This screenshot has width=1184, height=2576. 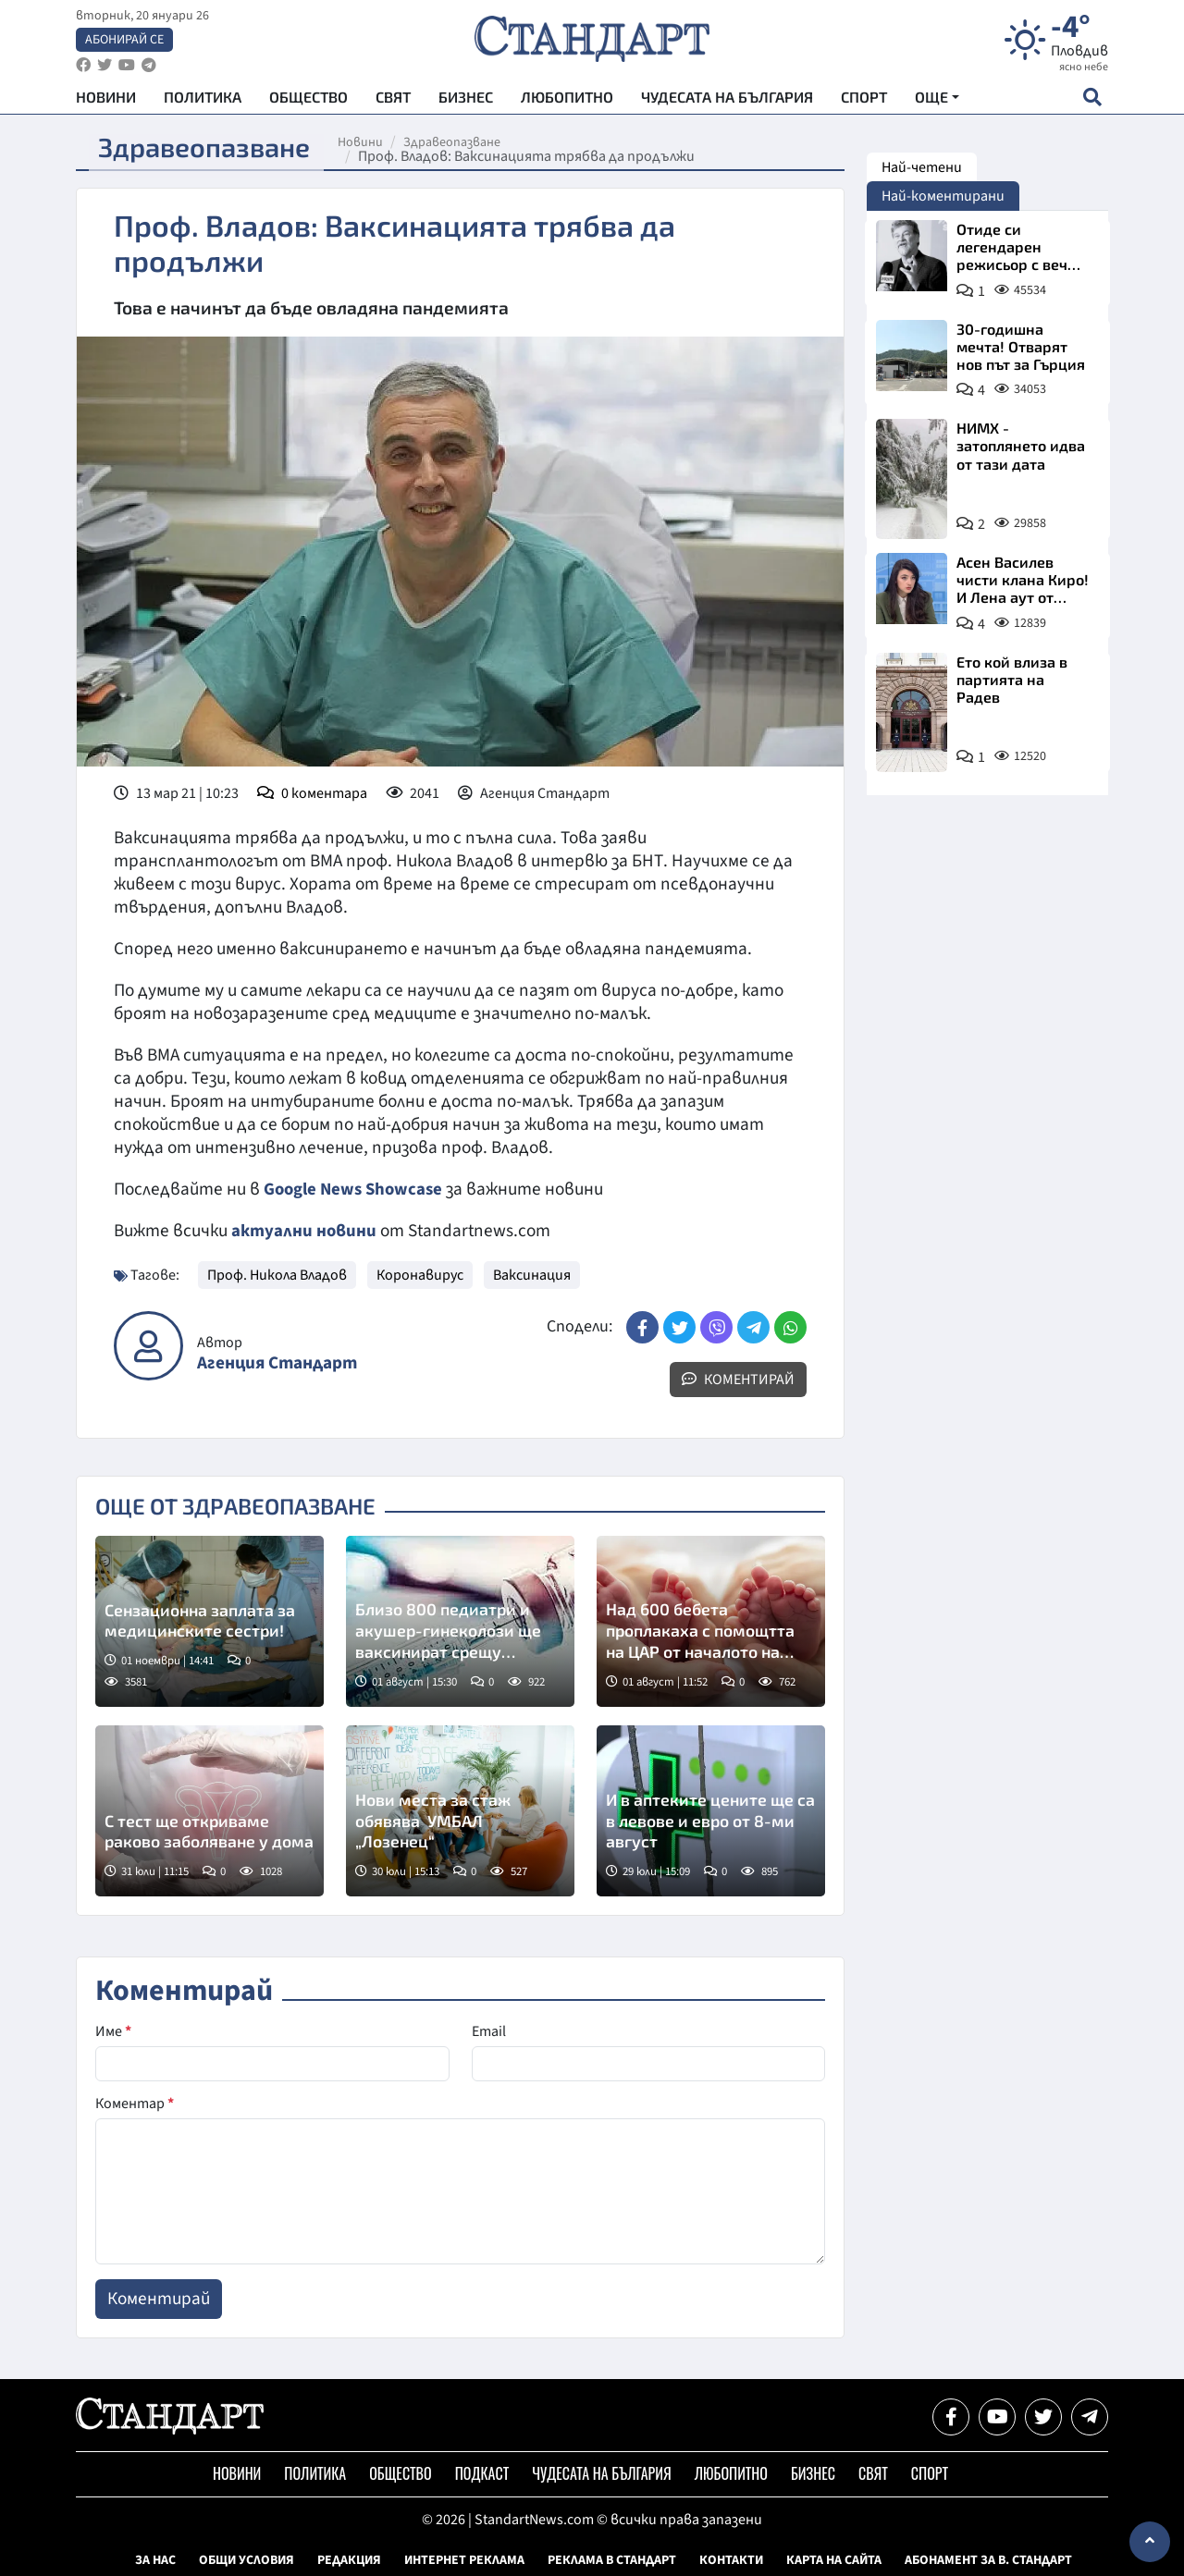 I want to click on Абонамент за в. Стандарт, so click(x=988, y=2560).